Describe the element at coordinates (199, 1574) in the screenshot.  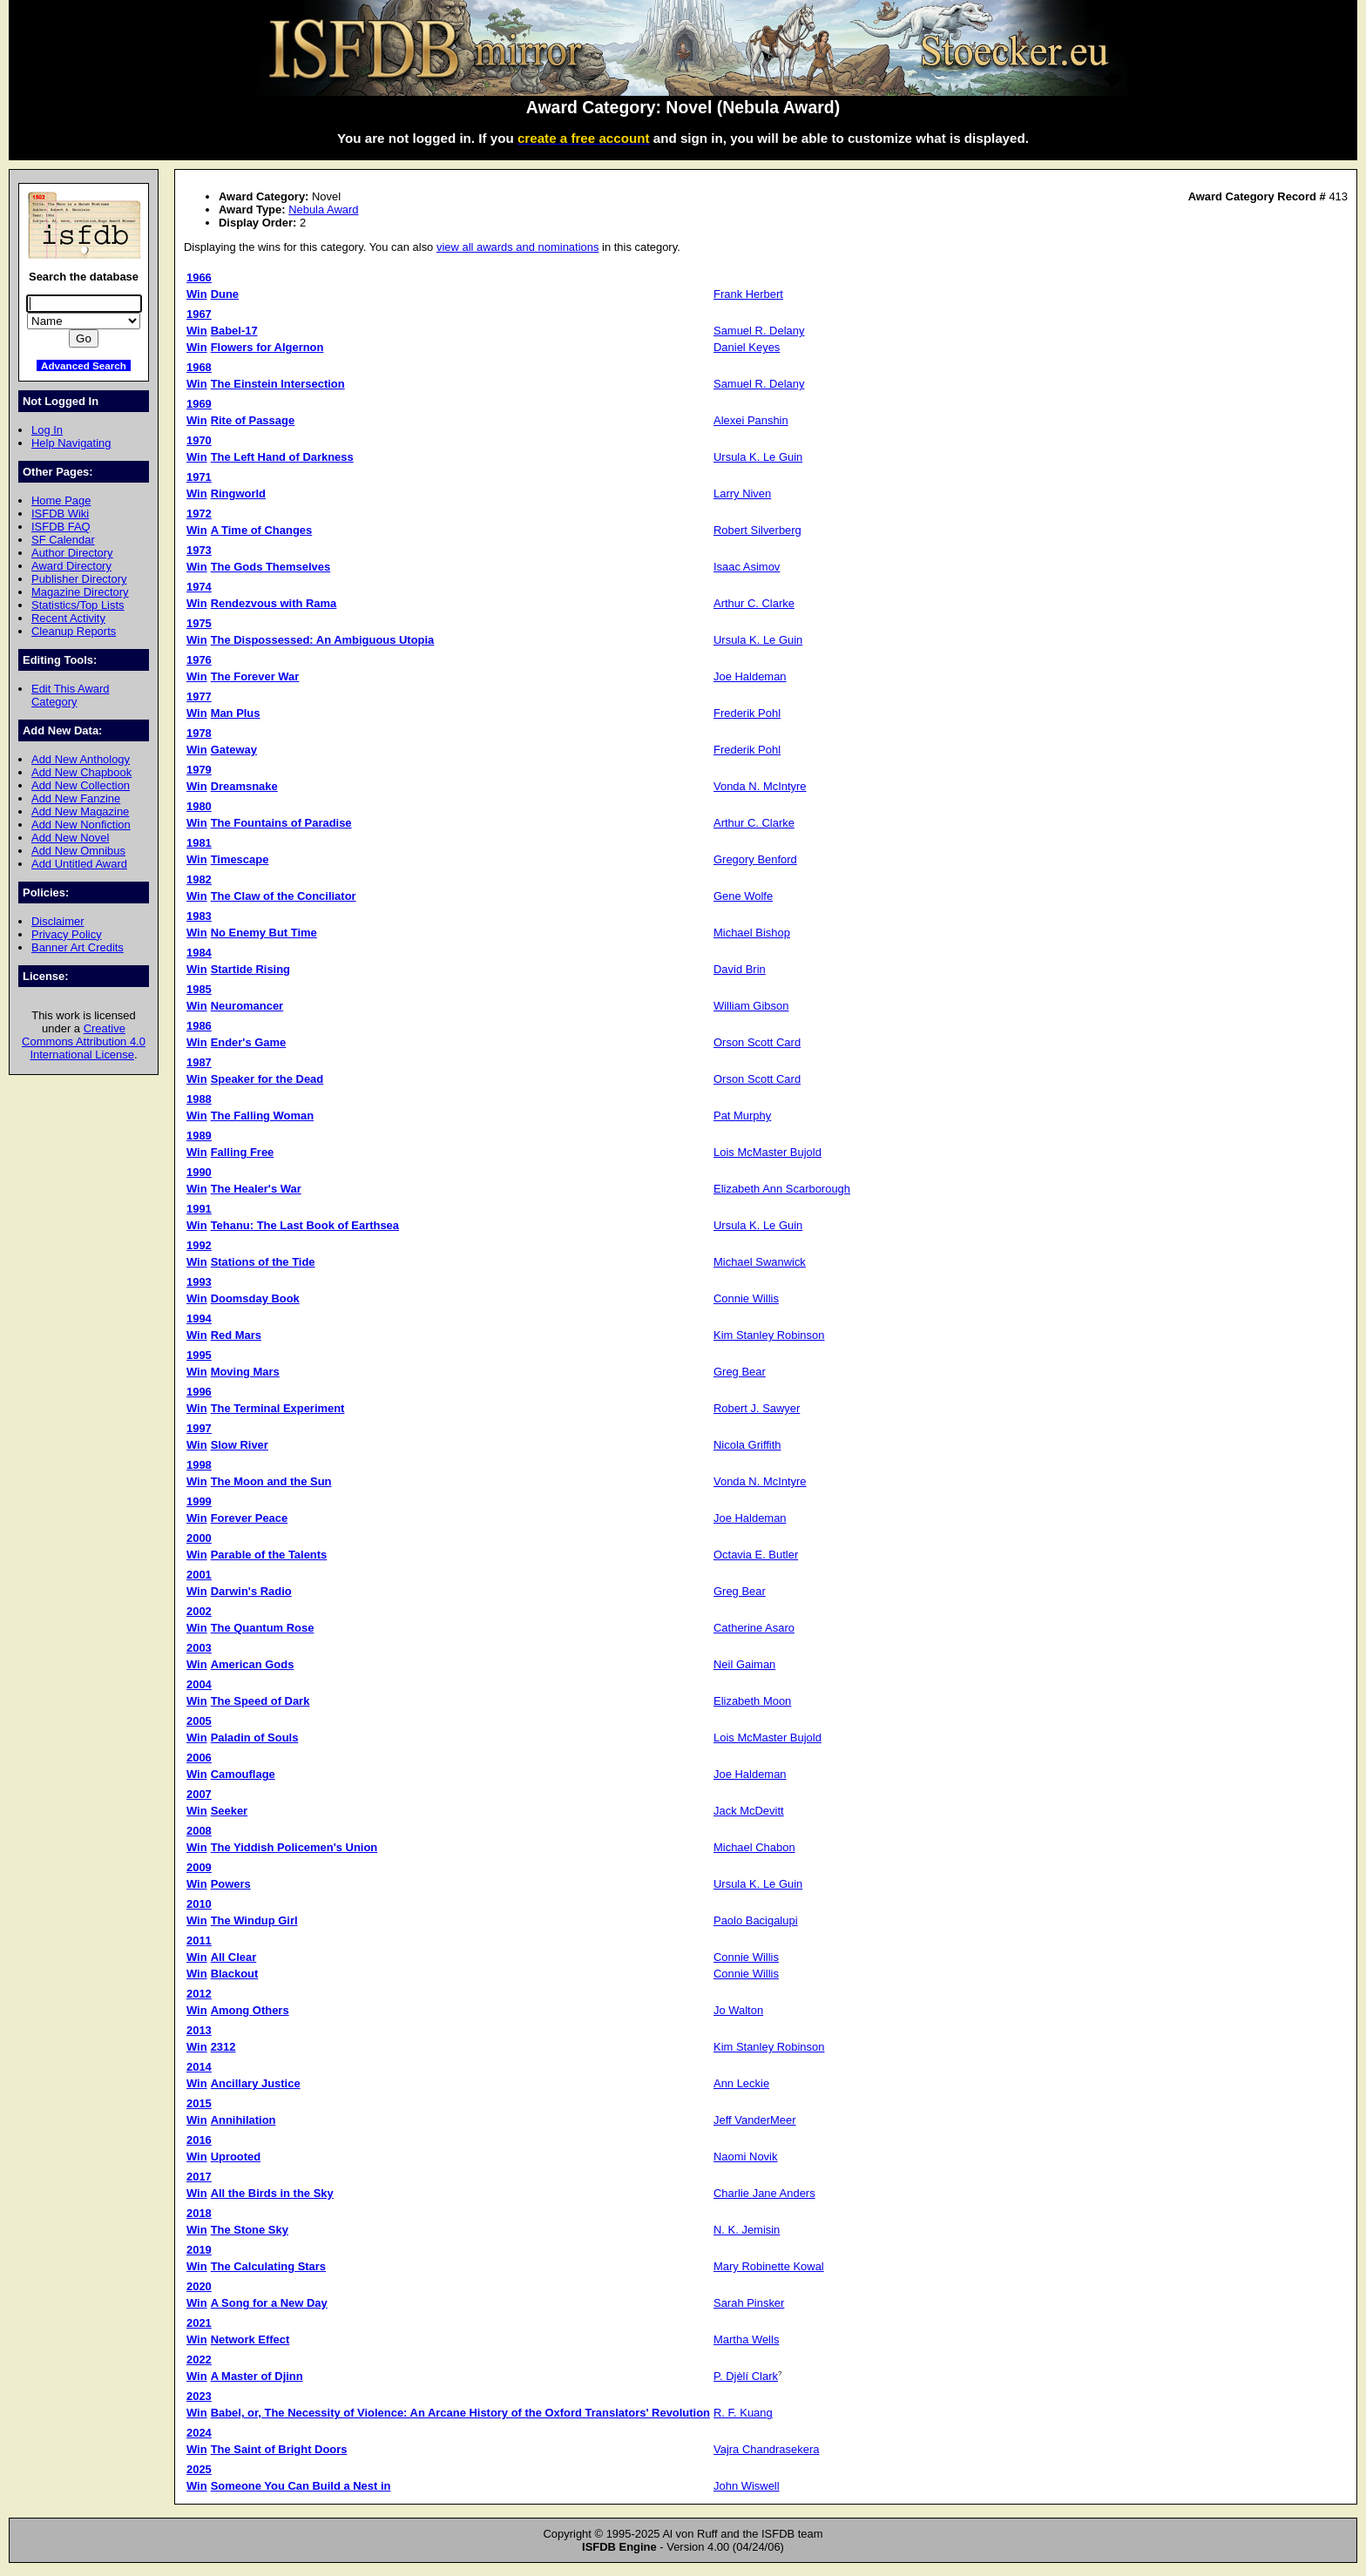
I see `2001` at that location.